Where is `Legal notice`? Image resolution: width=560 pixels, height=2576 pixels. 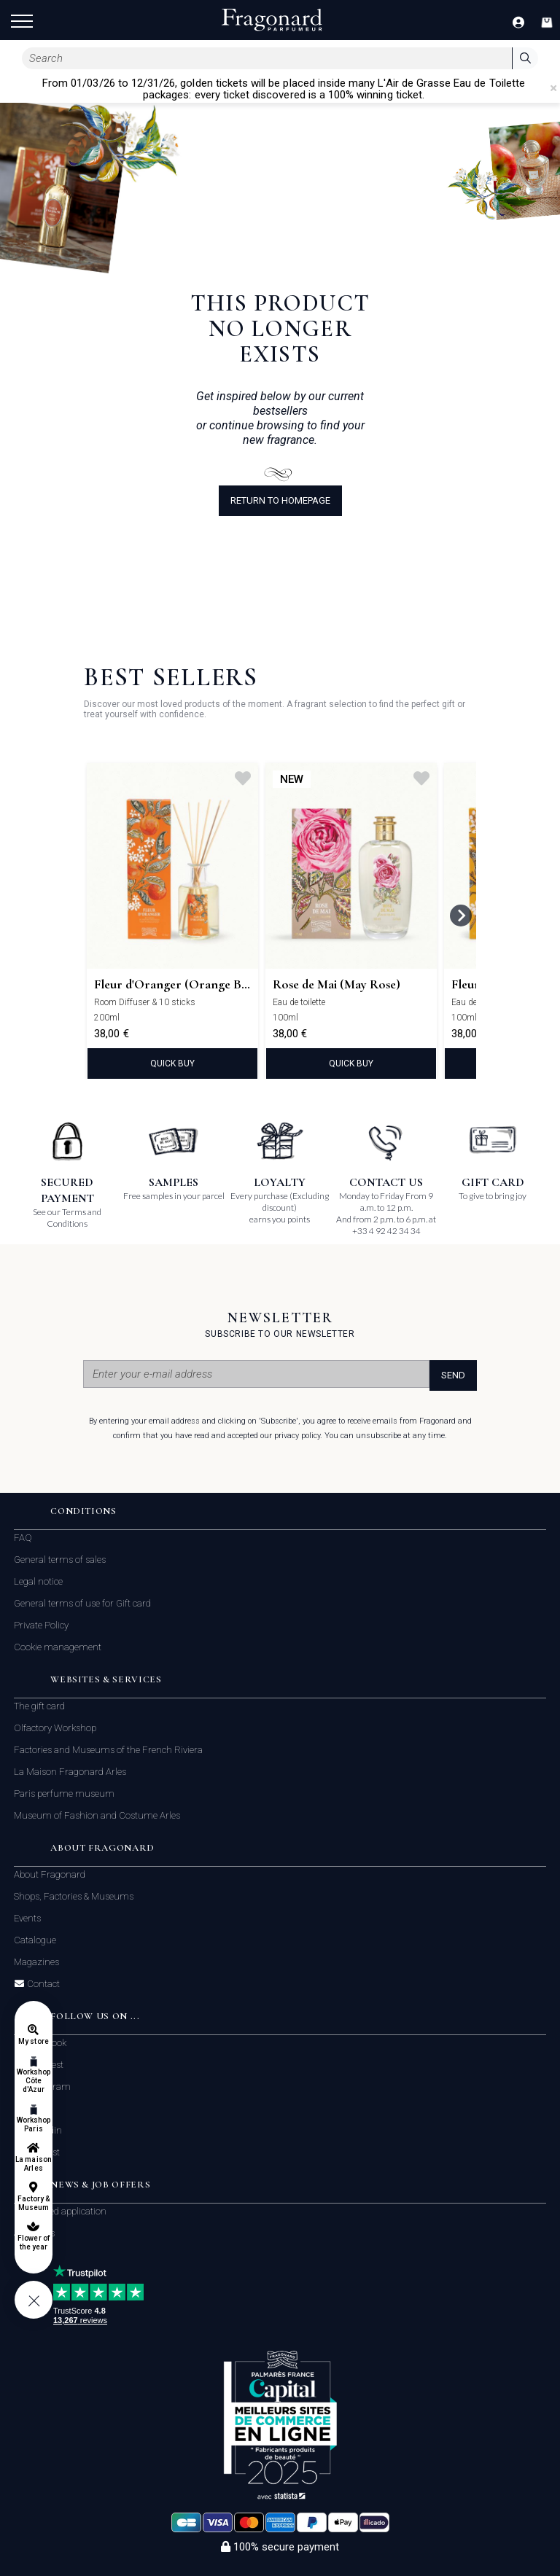 Legal notice is located at coordinates (38, 1581).